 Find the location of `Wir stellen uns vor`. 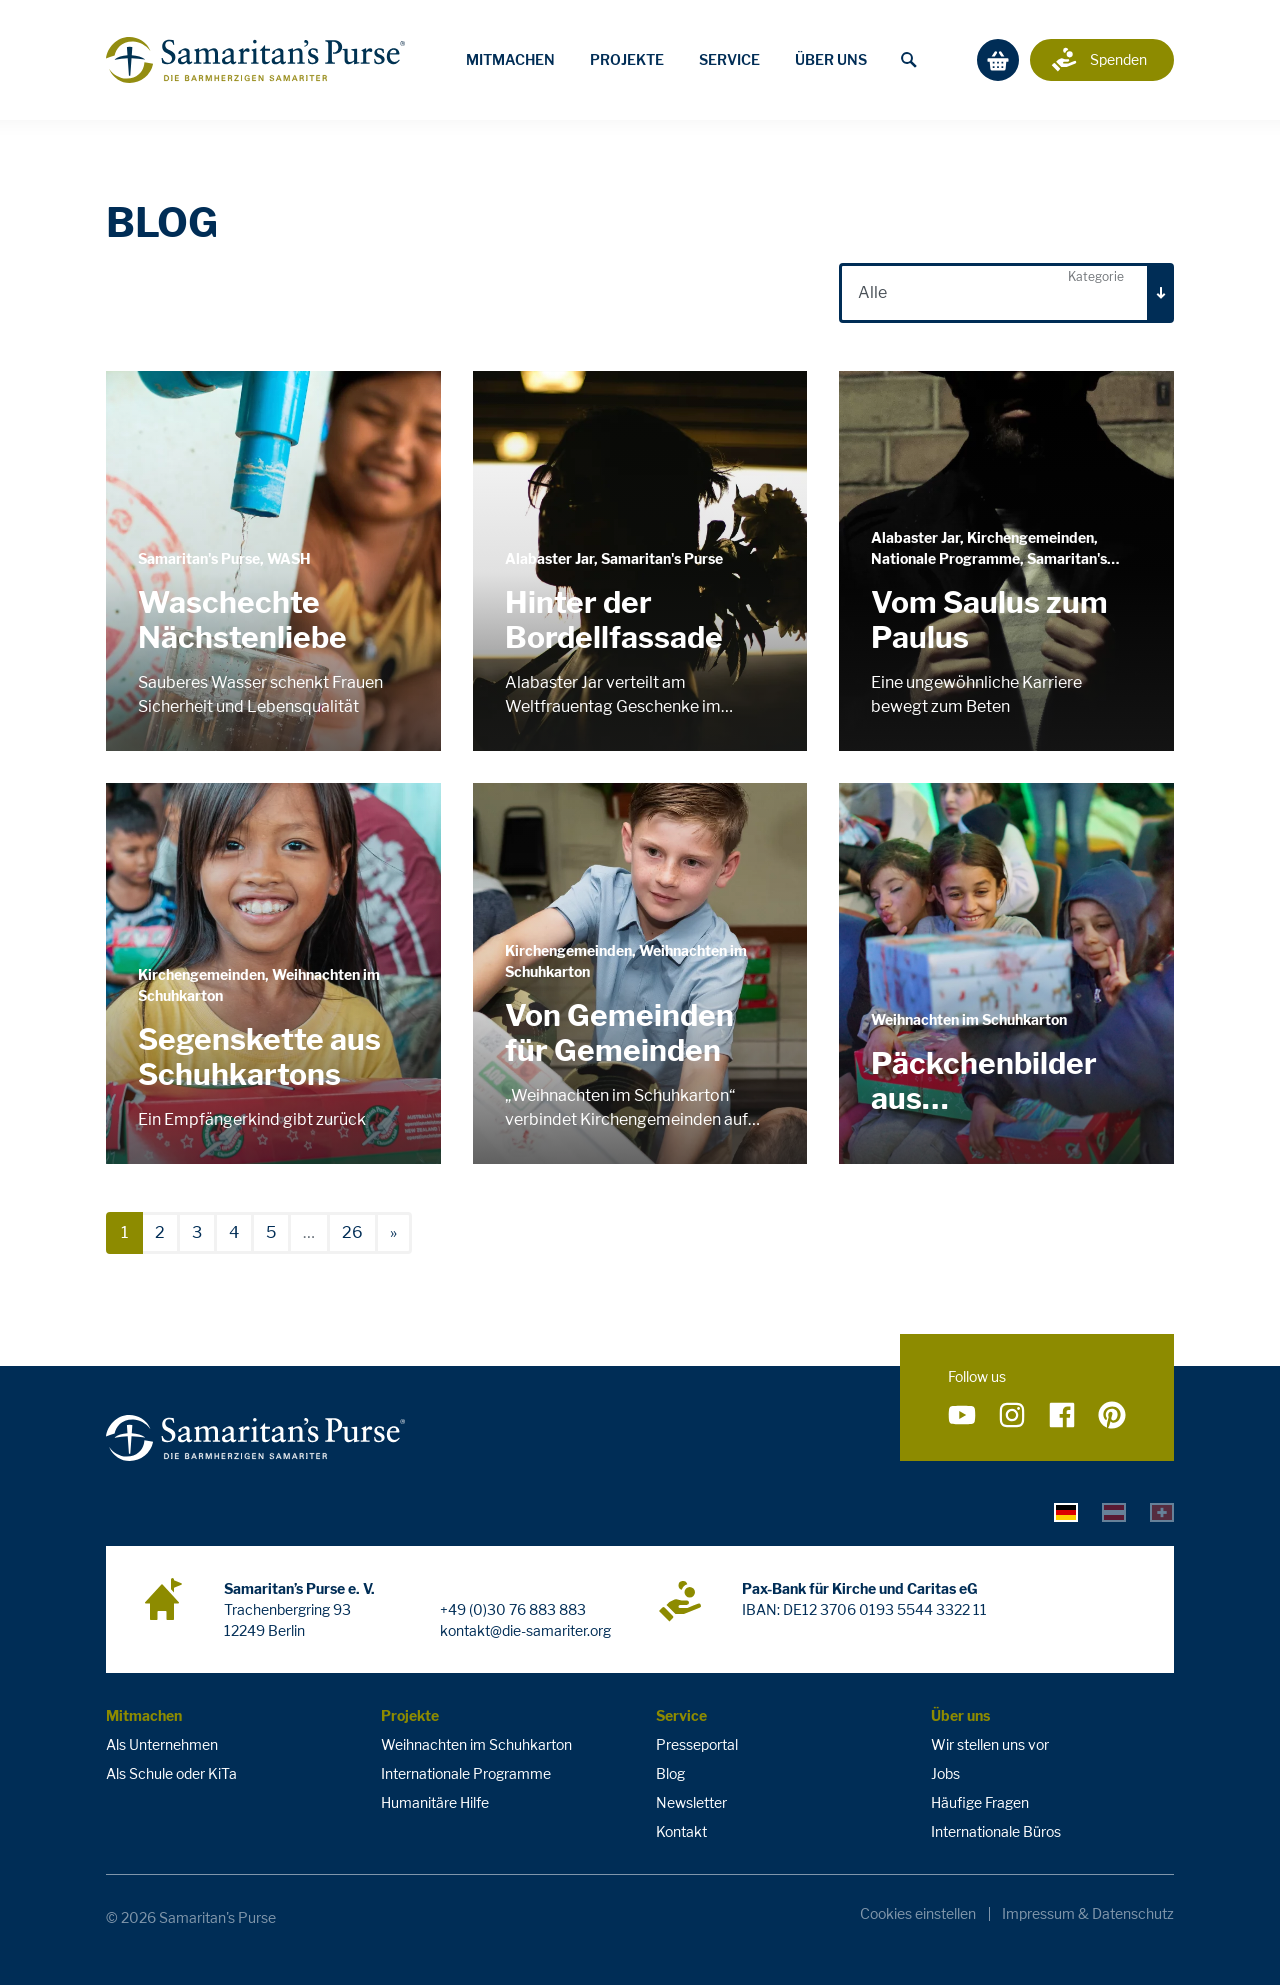

Wir stellen uns vor is located at coordinates (990, 1744).